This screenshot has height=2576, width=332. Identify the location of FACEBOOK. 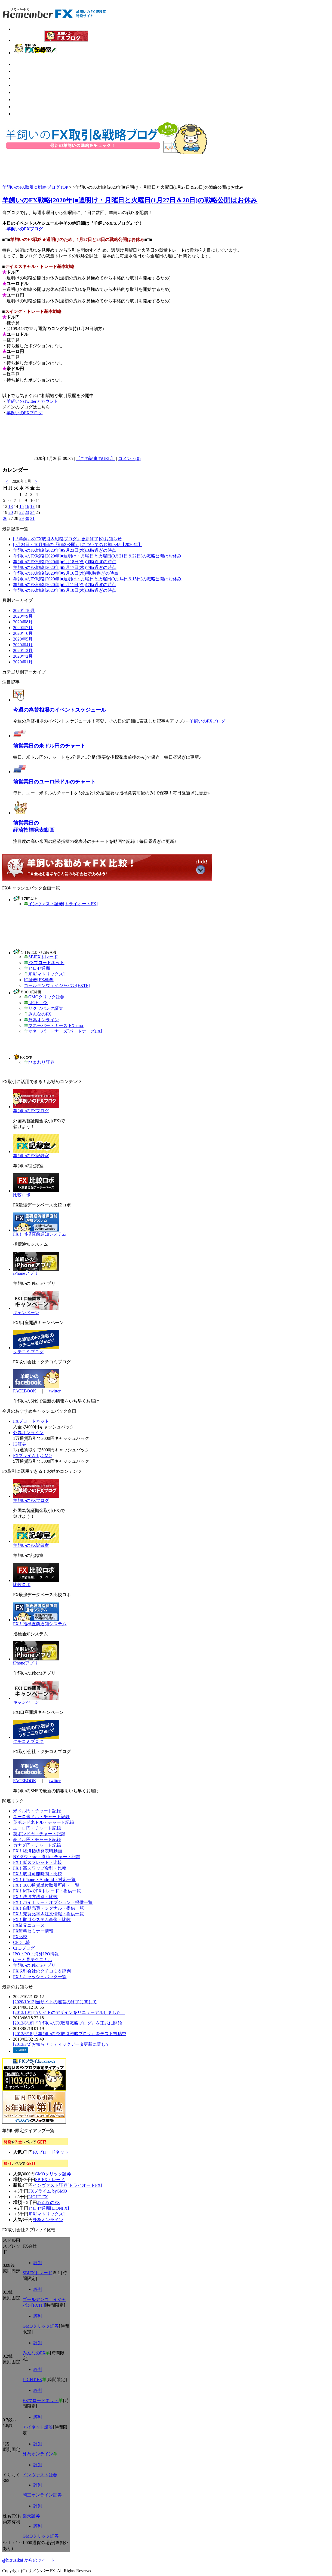
(24, 1391).